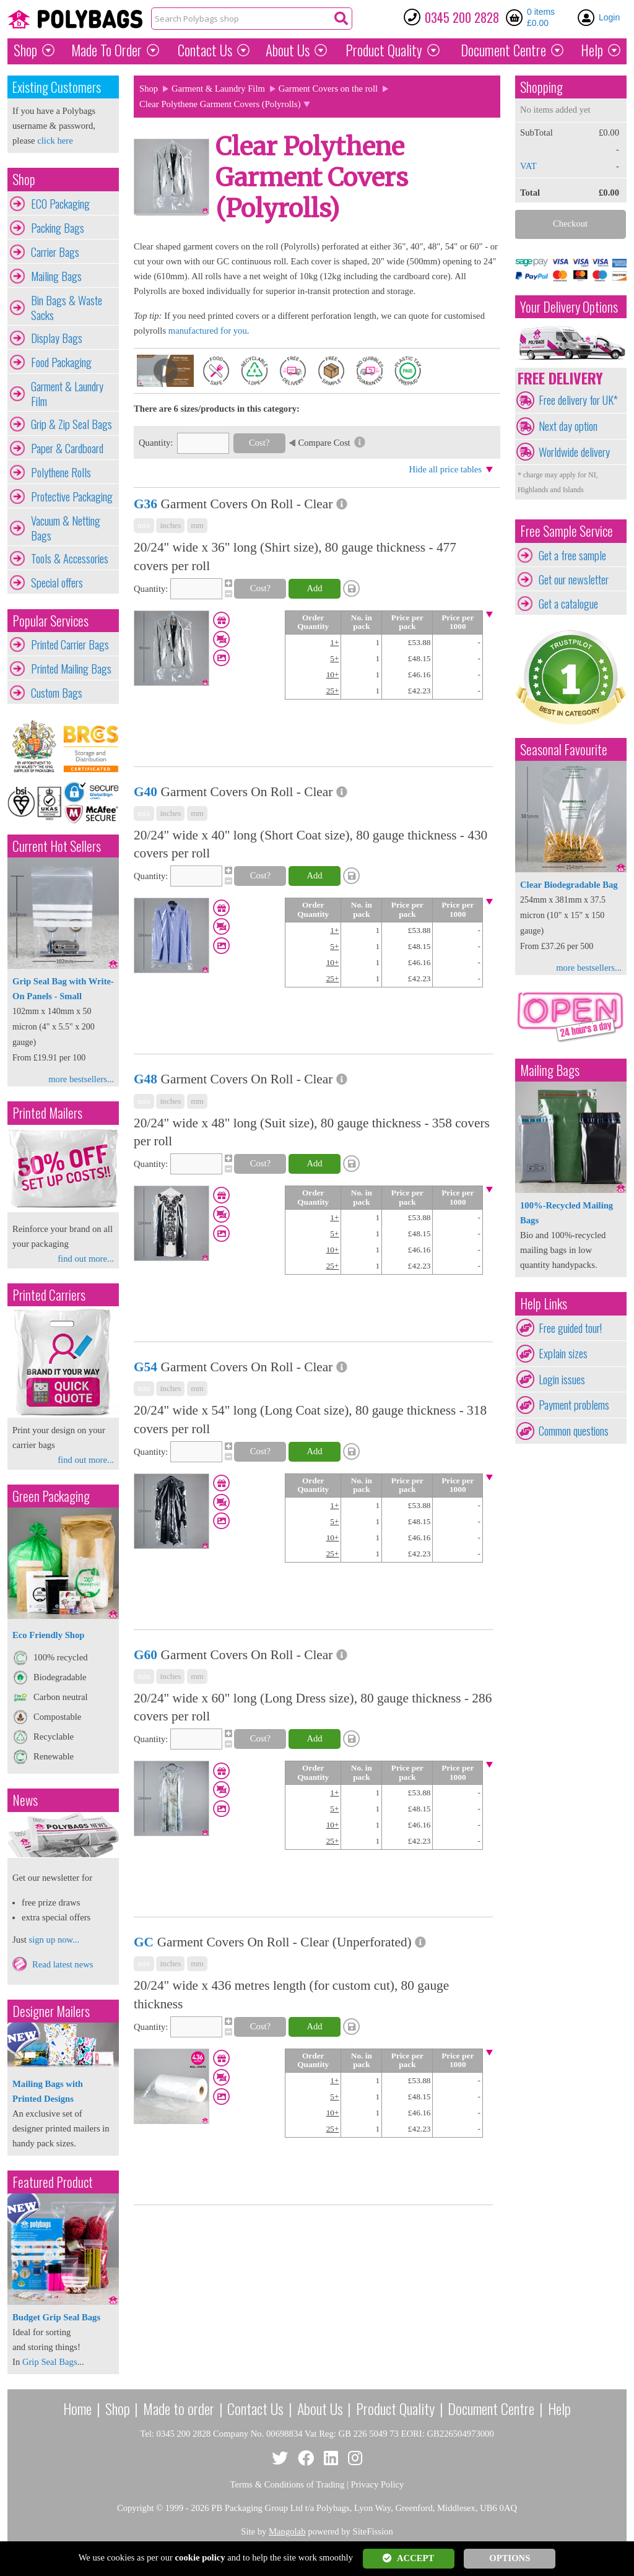 The height and width of the screenshot is (2576, 634). What do you see at coordinates (541, 87) in the screenshot?
I see `Shopping` at bounding box center [541, 87].